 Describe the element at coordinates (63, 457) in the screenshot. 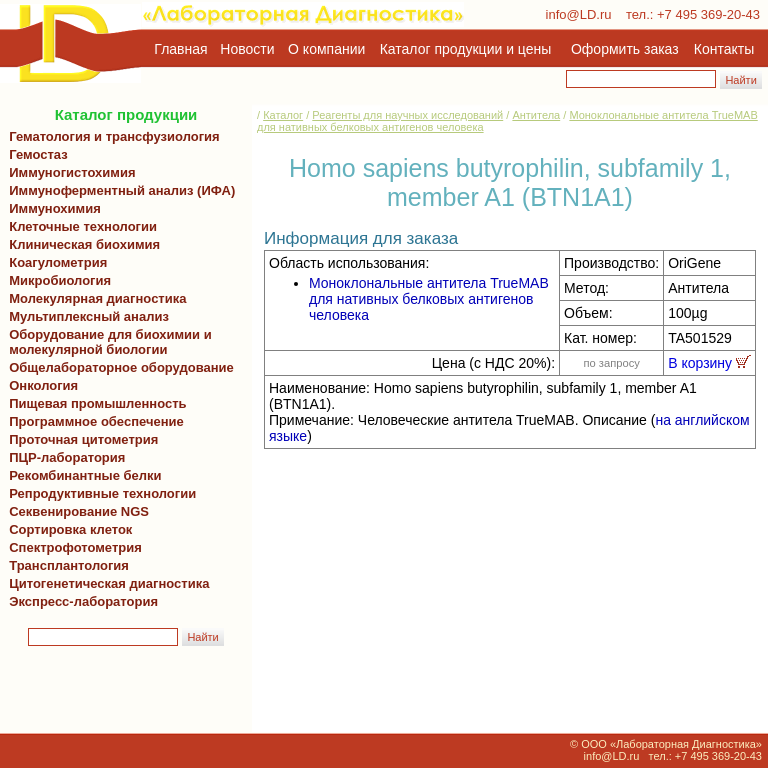

I see `ПЦР-лаборатория` at that location.